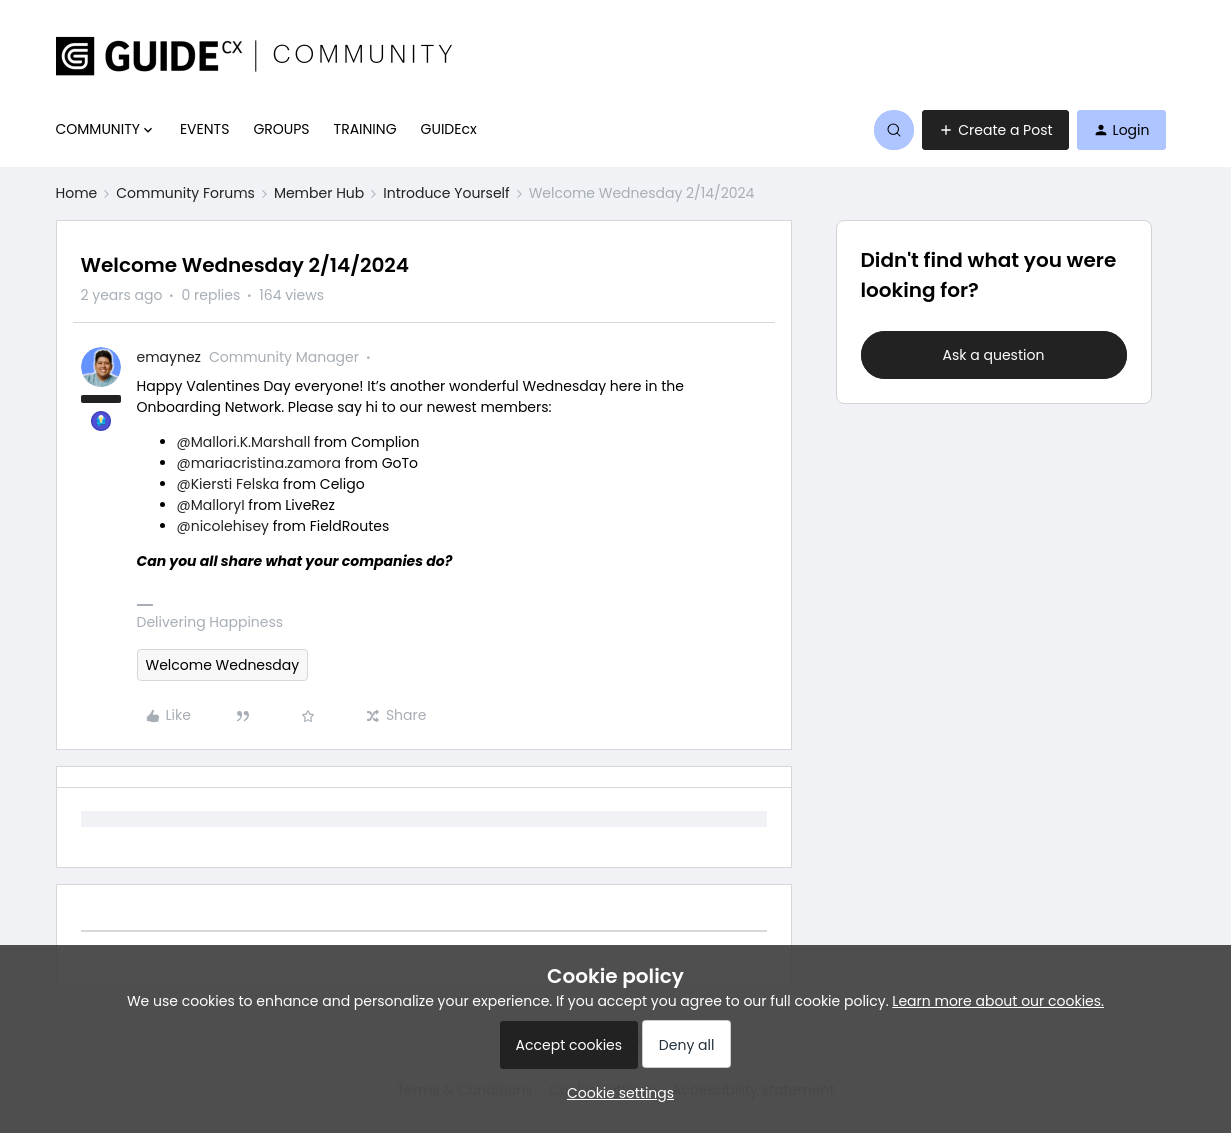 The width and height of the screenshot is (1231, 1133). I want to click on [button], so click(995, 130).